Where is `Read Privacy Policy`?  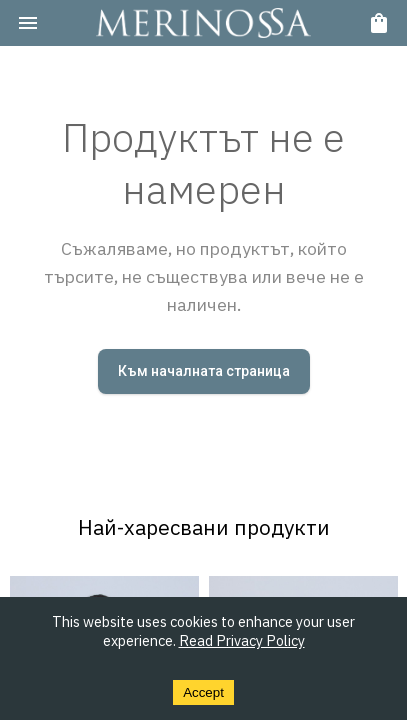
Read Privacy Policy is located at coordinates (242, 640).